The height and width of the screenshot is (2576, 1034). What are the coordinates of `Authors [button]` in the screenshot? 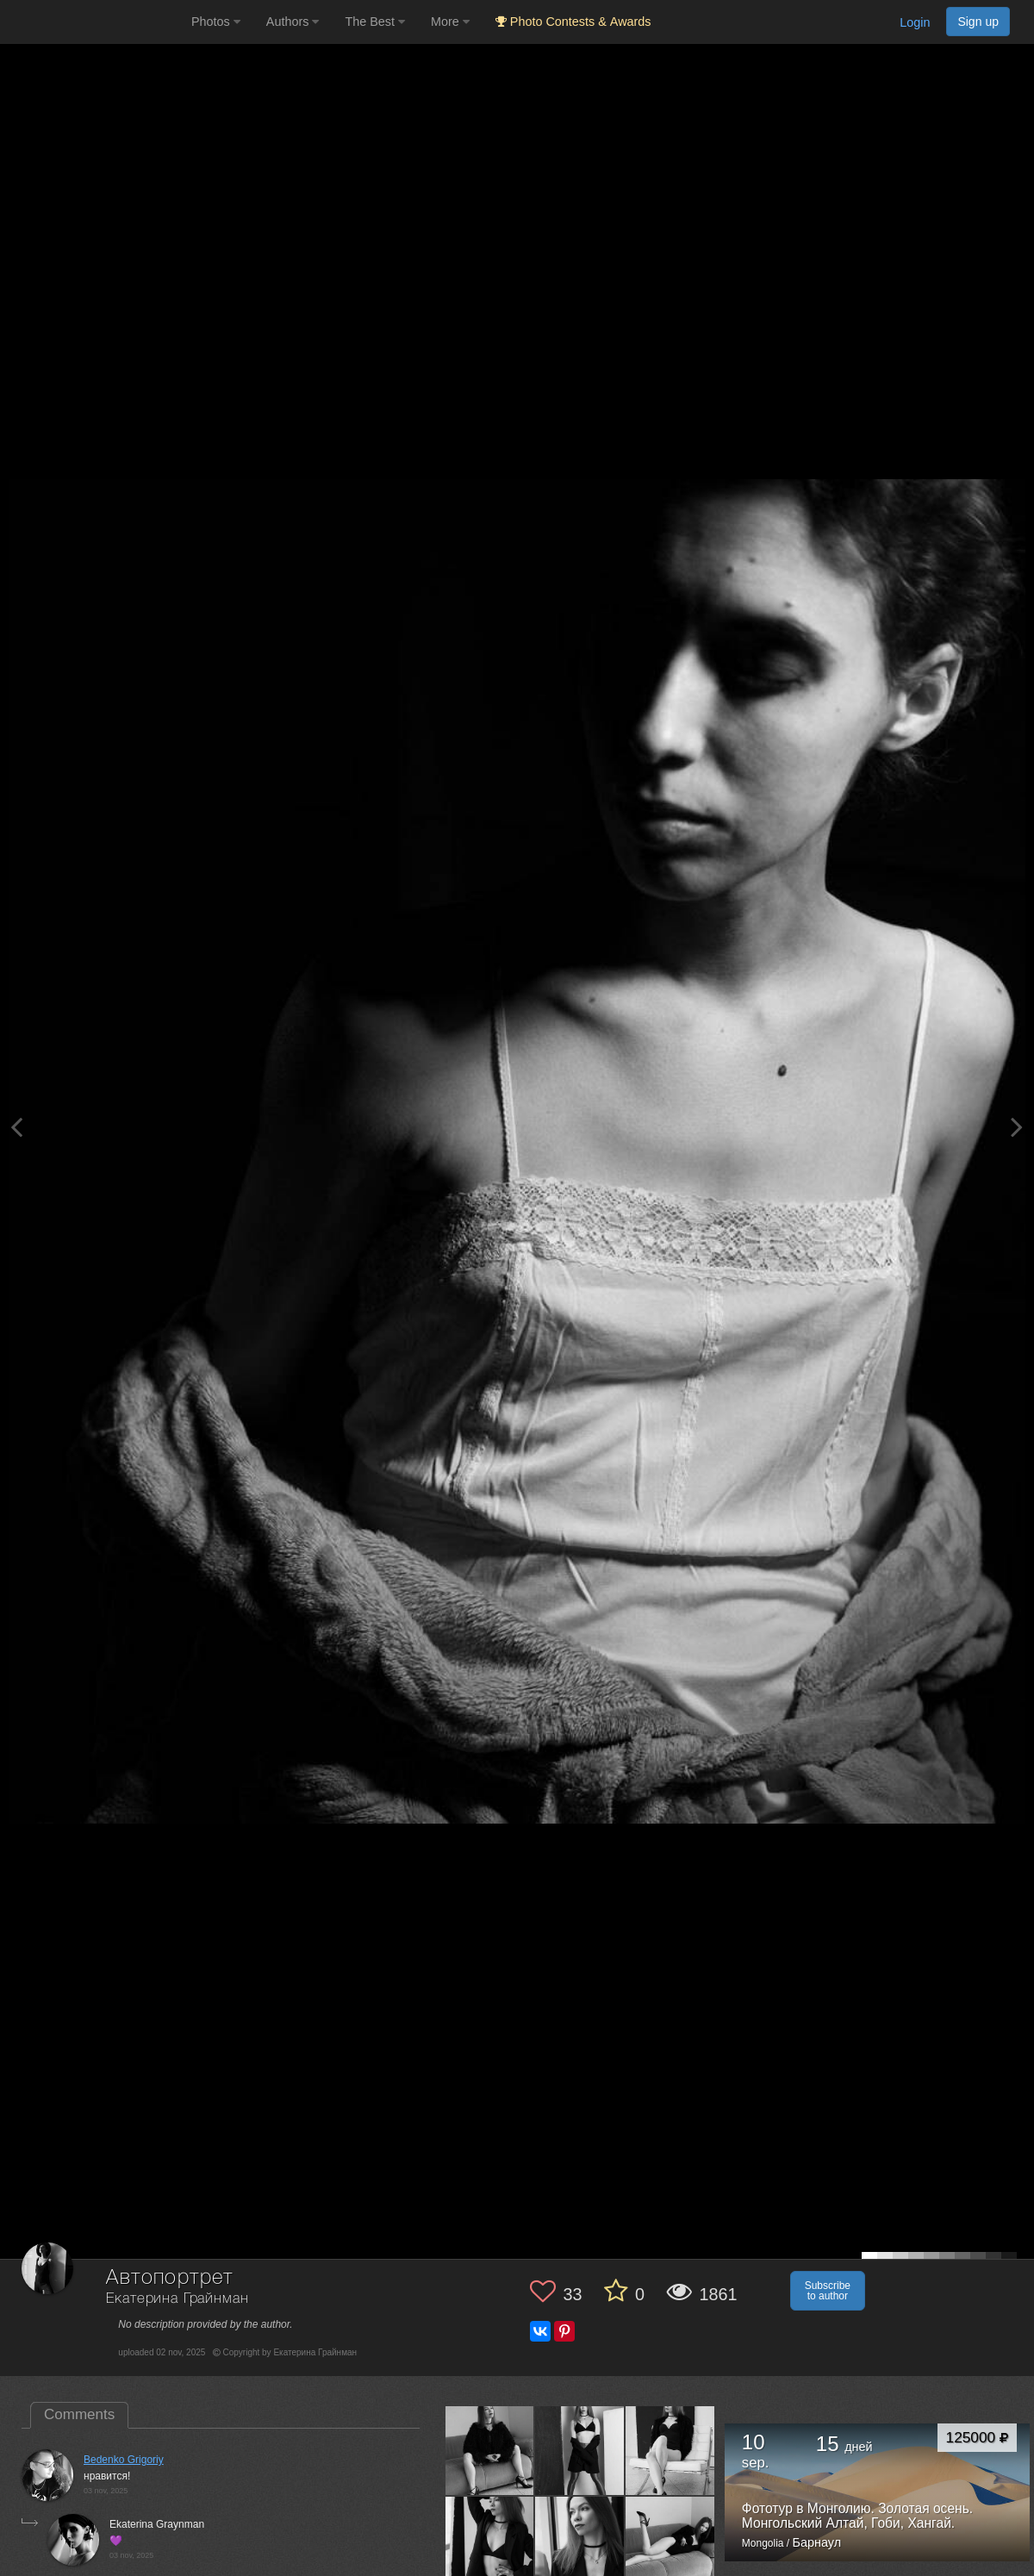 It's located at (293, 22).